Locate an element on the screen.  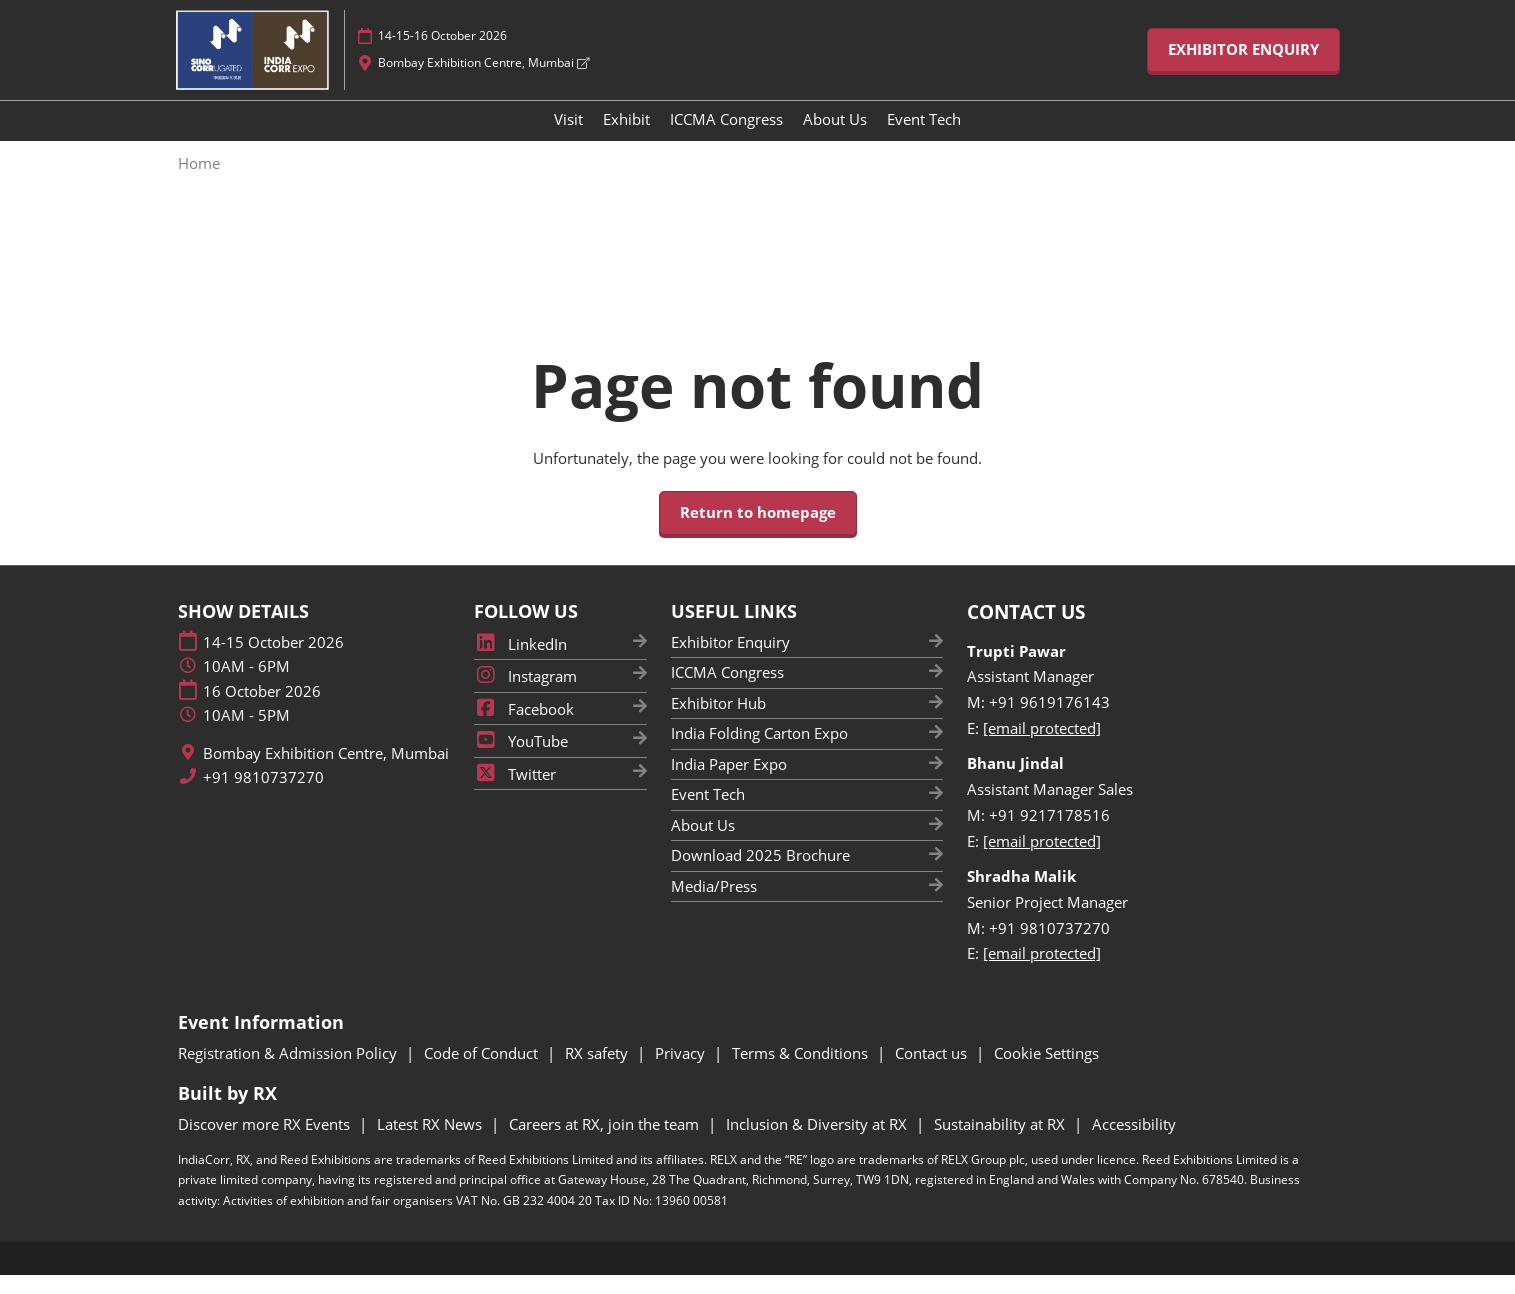
YouTube is located at coordinates (521, 760).